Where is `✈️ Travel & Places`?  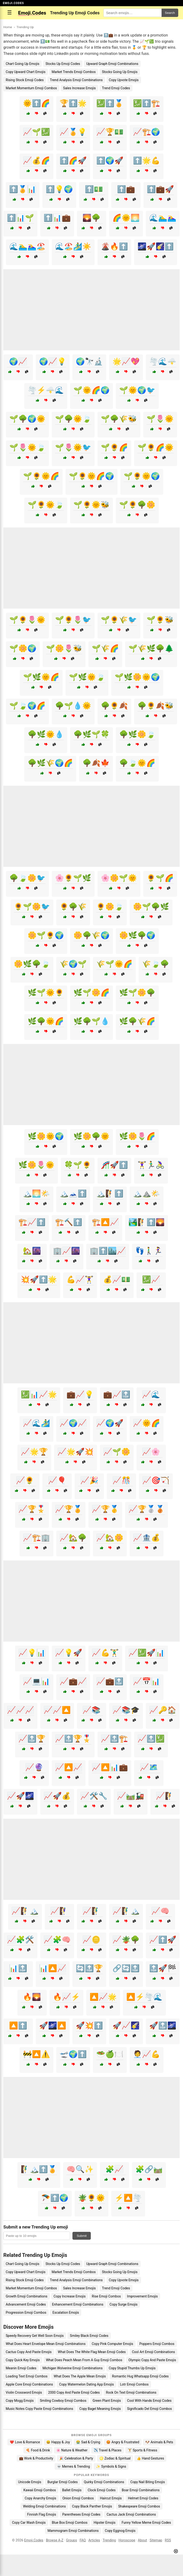 ✈️ Travel & Places is located at coordinates (108, 2450).